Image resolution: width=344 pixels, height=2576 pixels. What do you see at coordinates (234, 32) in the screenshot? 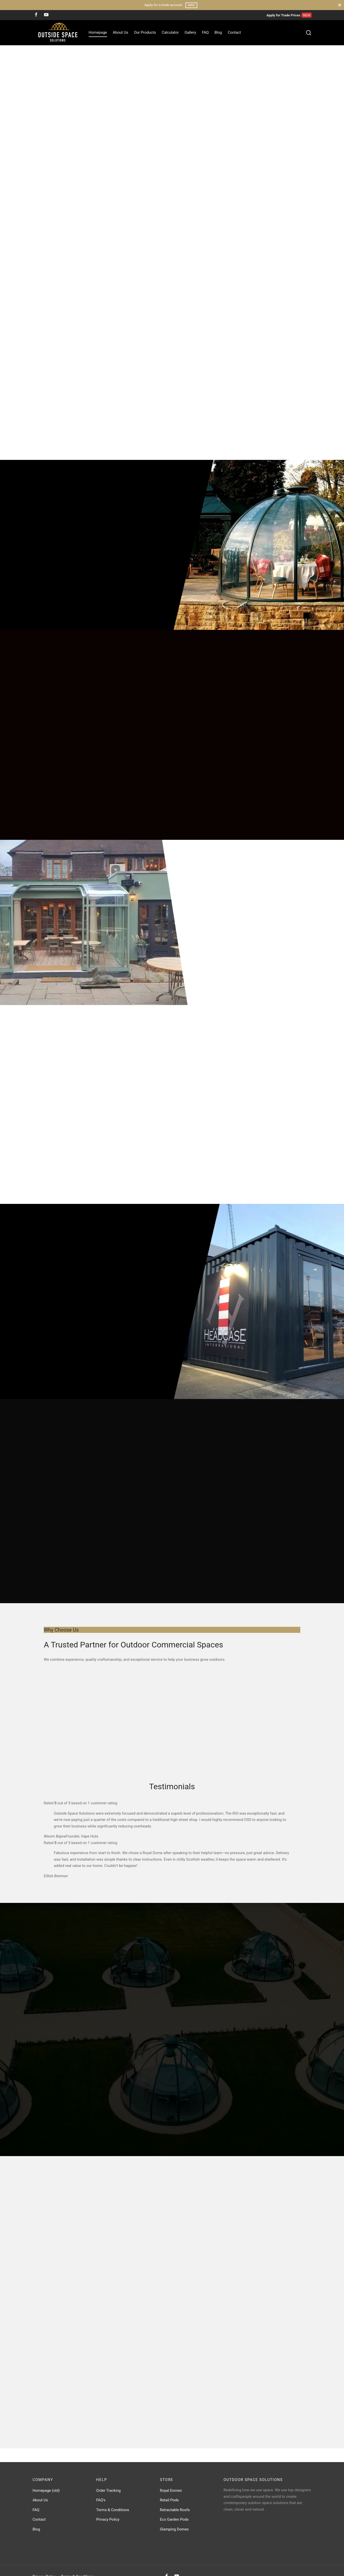
I see `Contact` at bounding box center [234, 32].